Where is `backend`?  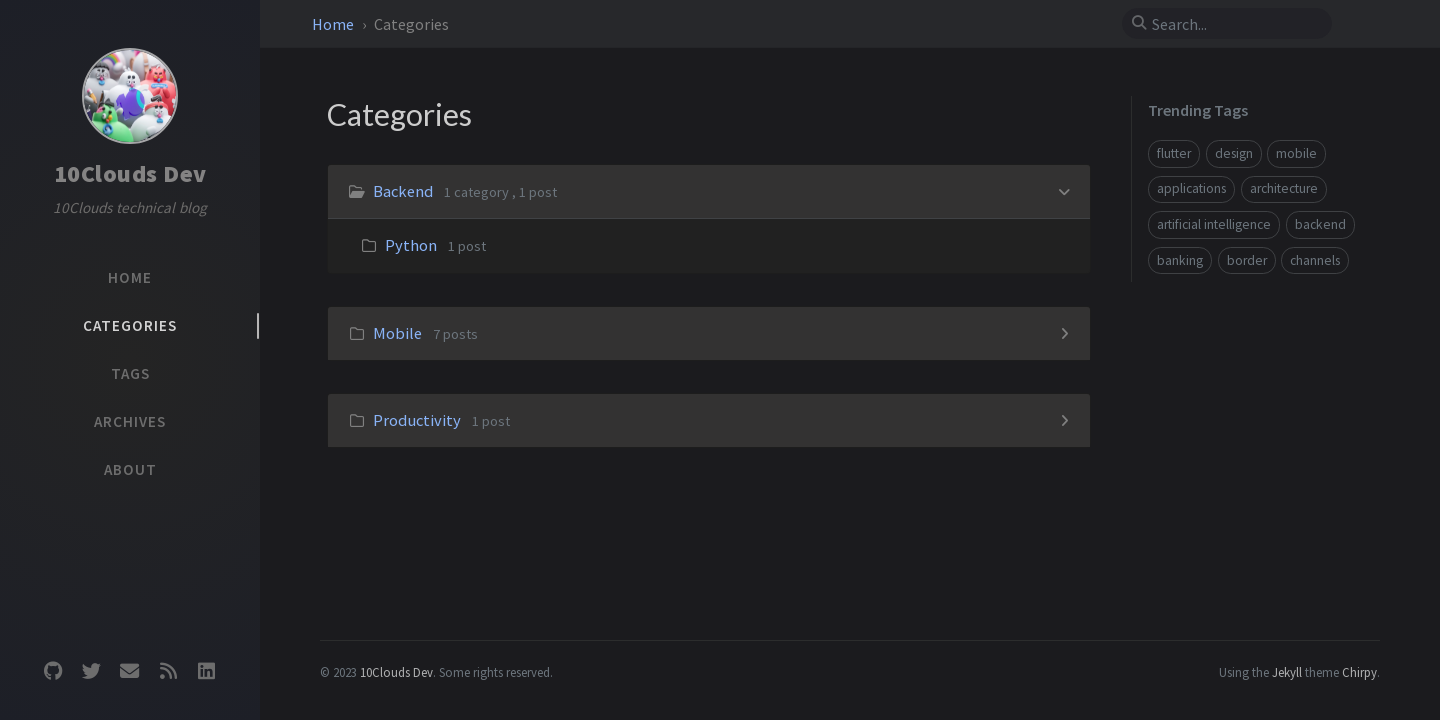
backend is located at coordinates (1320, 224).